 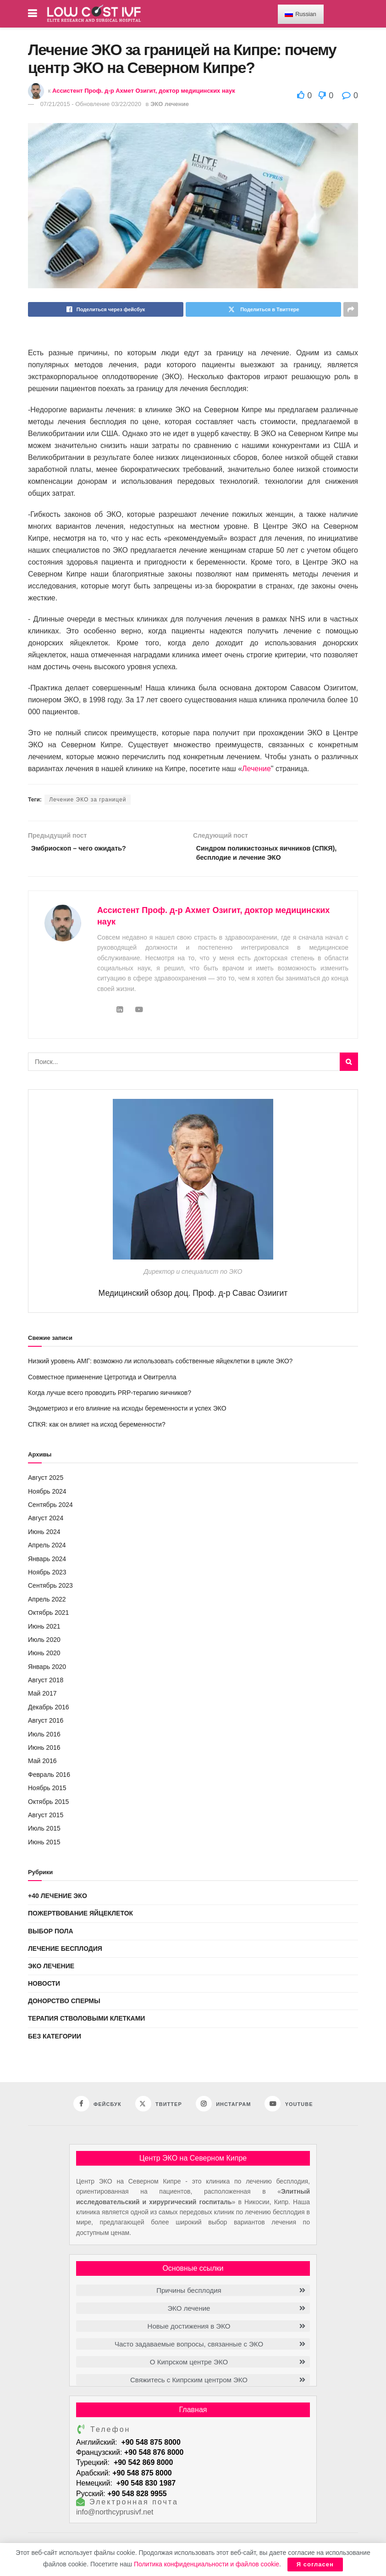 I want to click on Июль 2015, so click(x=44, y=1832).